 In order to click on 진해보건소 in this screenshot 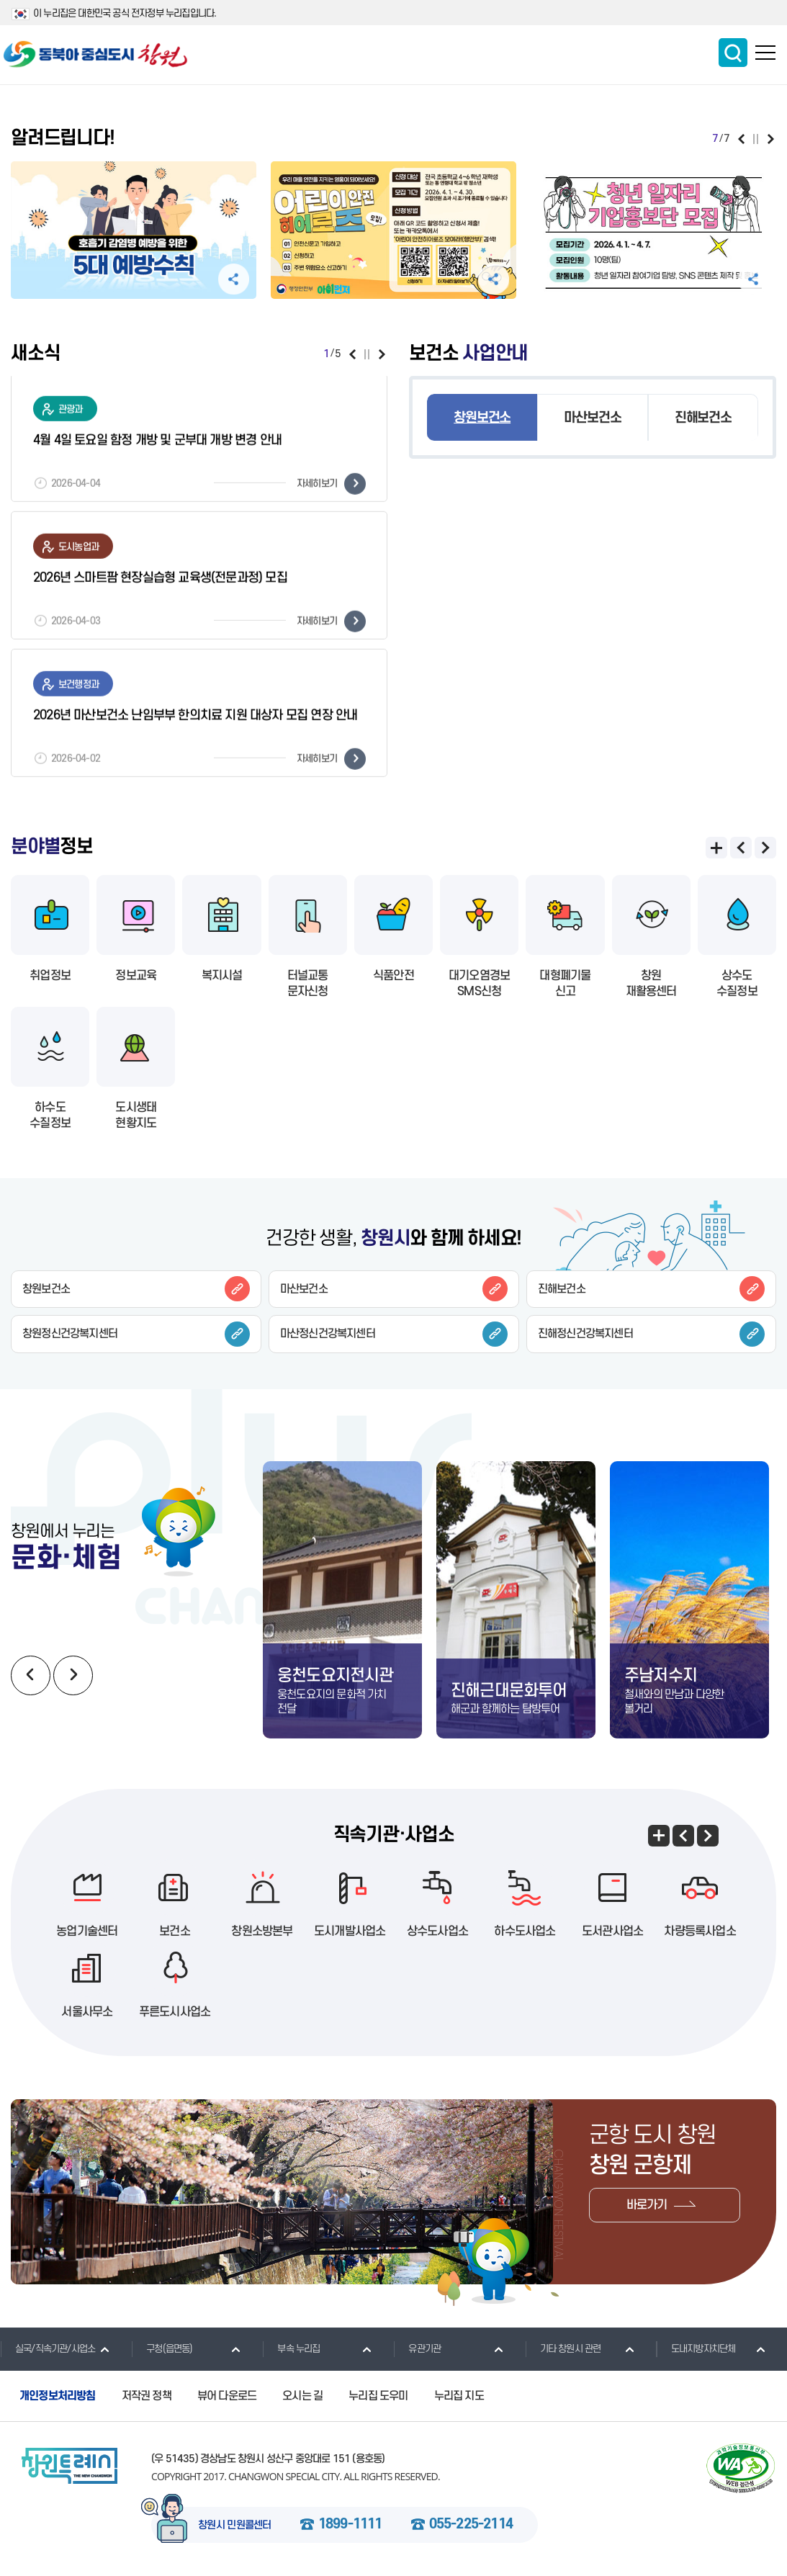, I will do `click(703, 418)`.